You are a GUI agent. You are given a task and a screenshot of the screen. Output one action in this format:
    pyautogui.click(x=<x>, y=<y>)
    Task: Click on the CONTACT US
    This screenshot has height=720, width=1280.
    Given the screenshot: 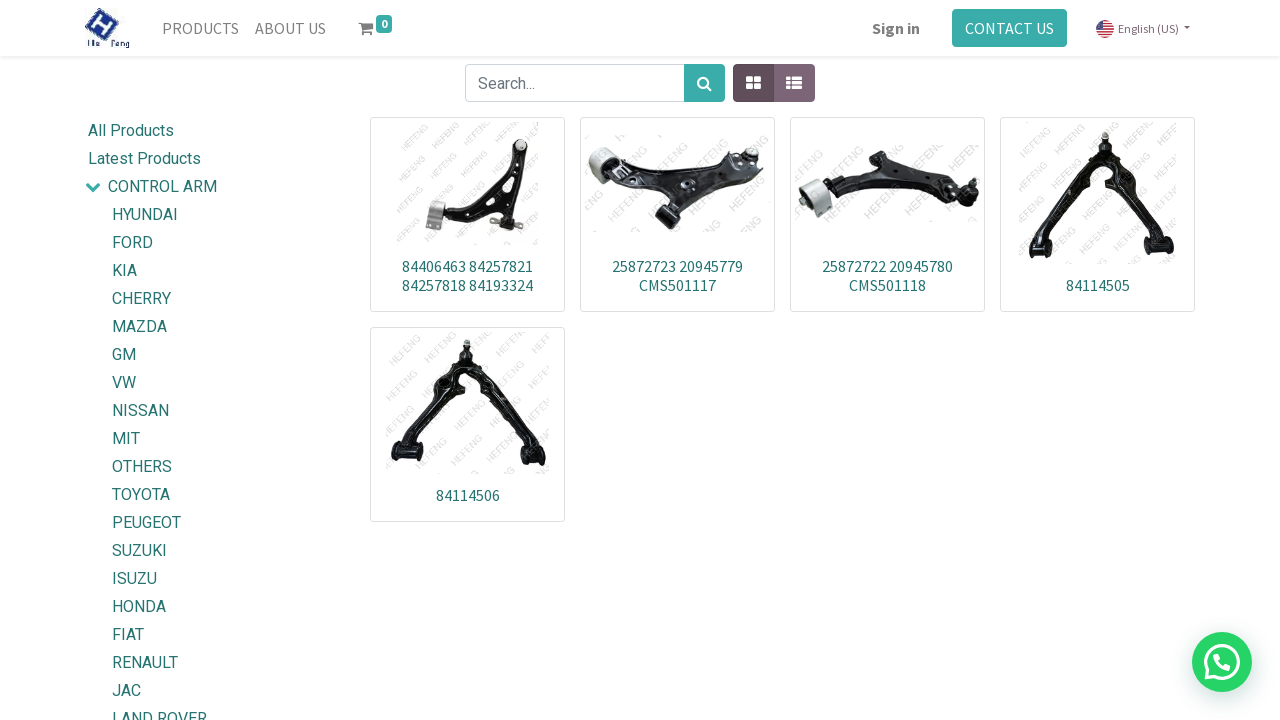 What is the action you would take?
    pyautogui.click(x=1009, y=28)
    